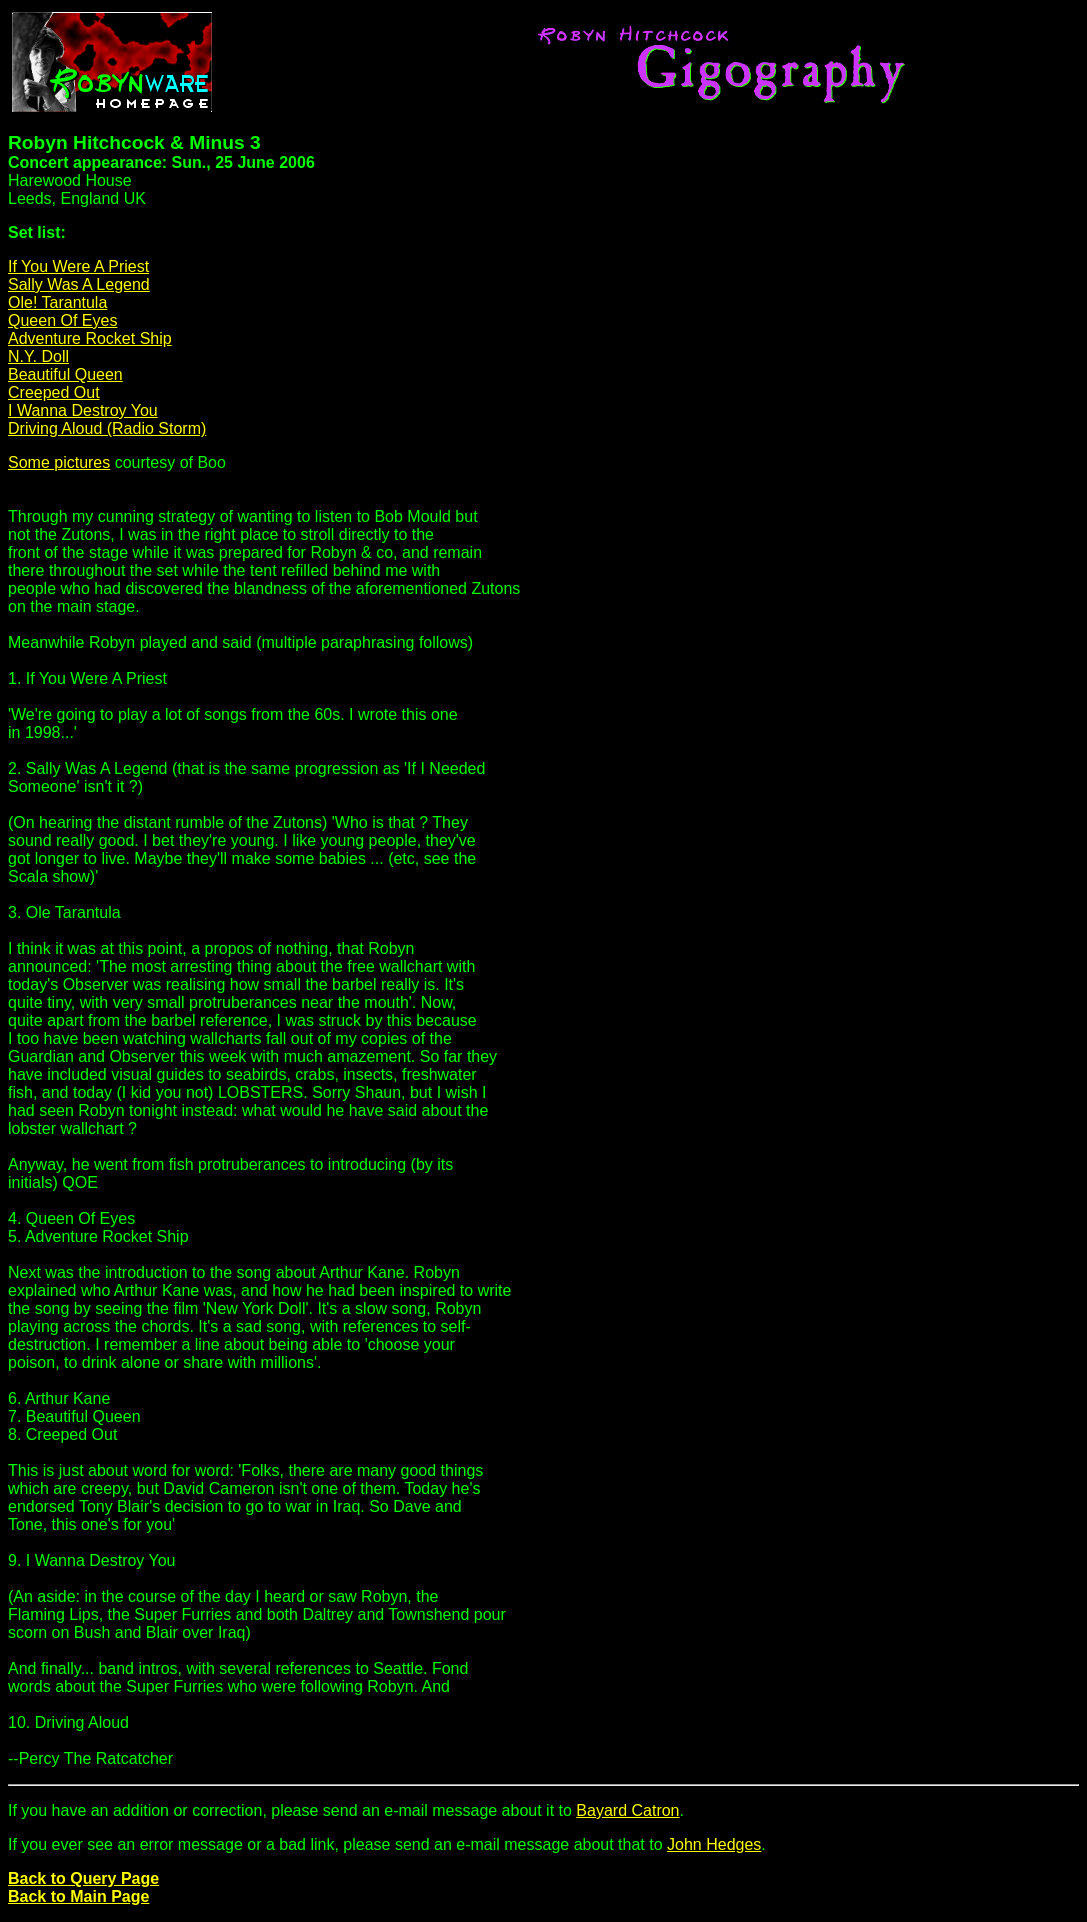 Image resolution: width=1087 pixels, height=1922 pixels. I want to click on Sally Was A Legend, so click(79, 284).